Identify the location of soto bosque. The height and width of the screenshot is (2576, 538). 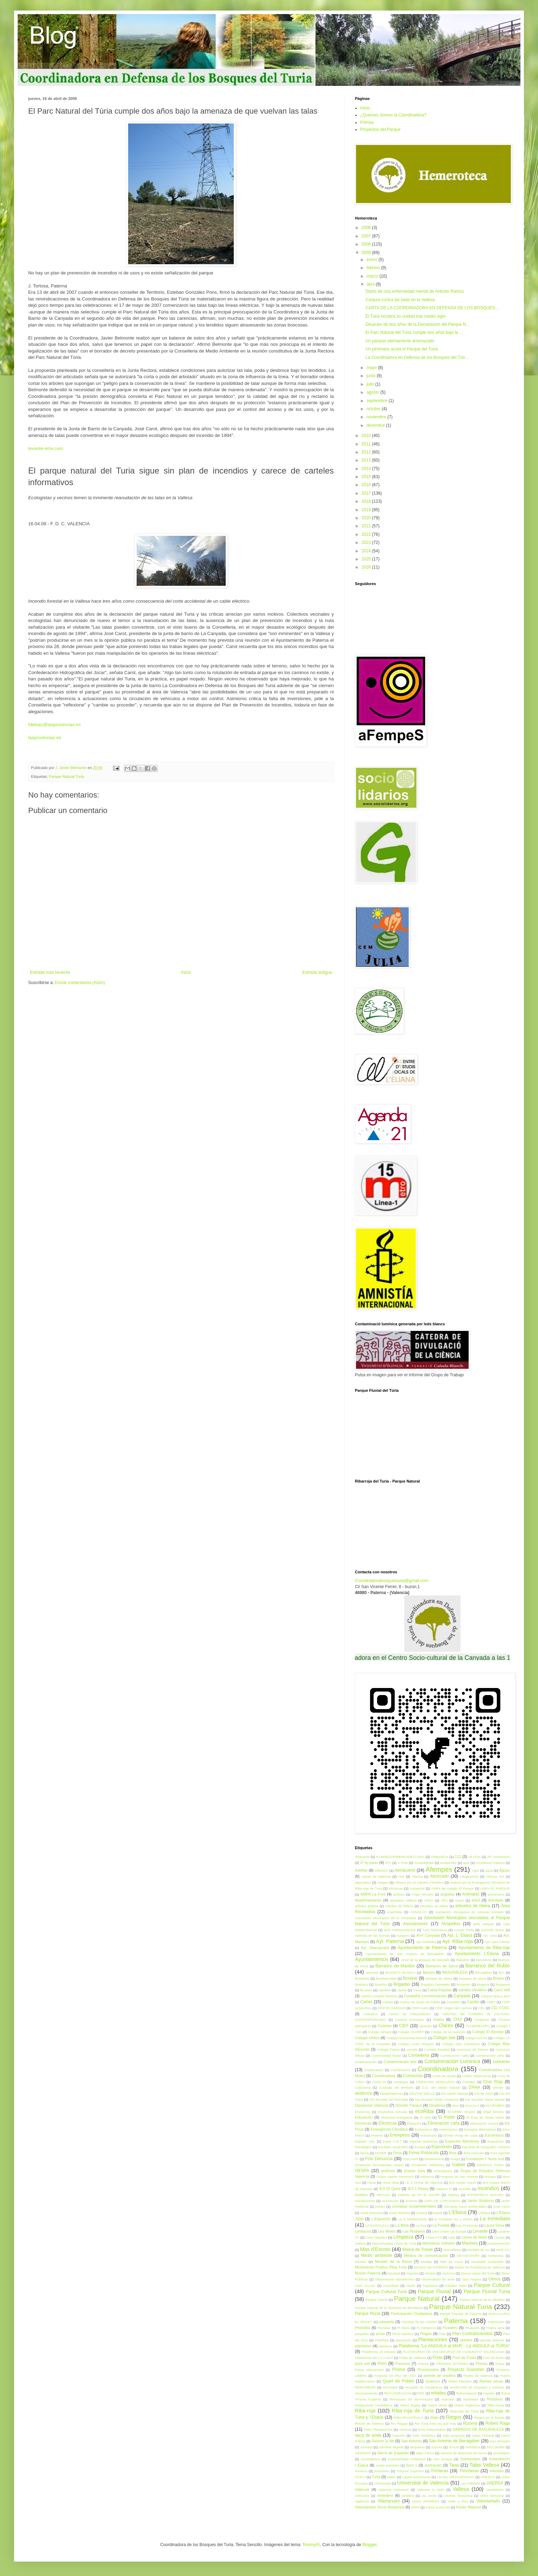
(442, 2459).